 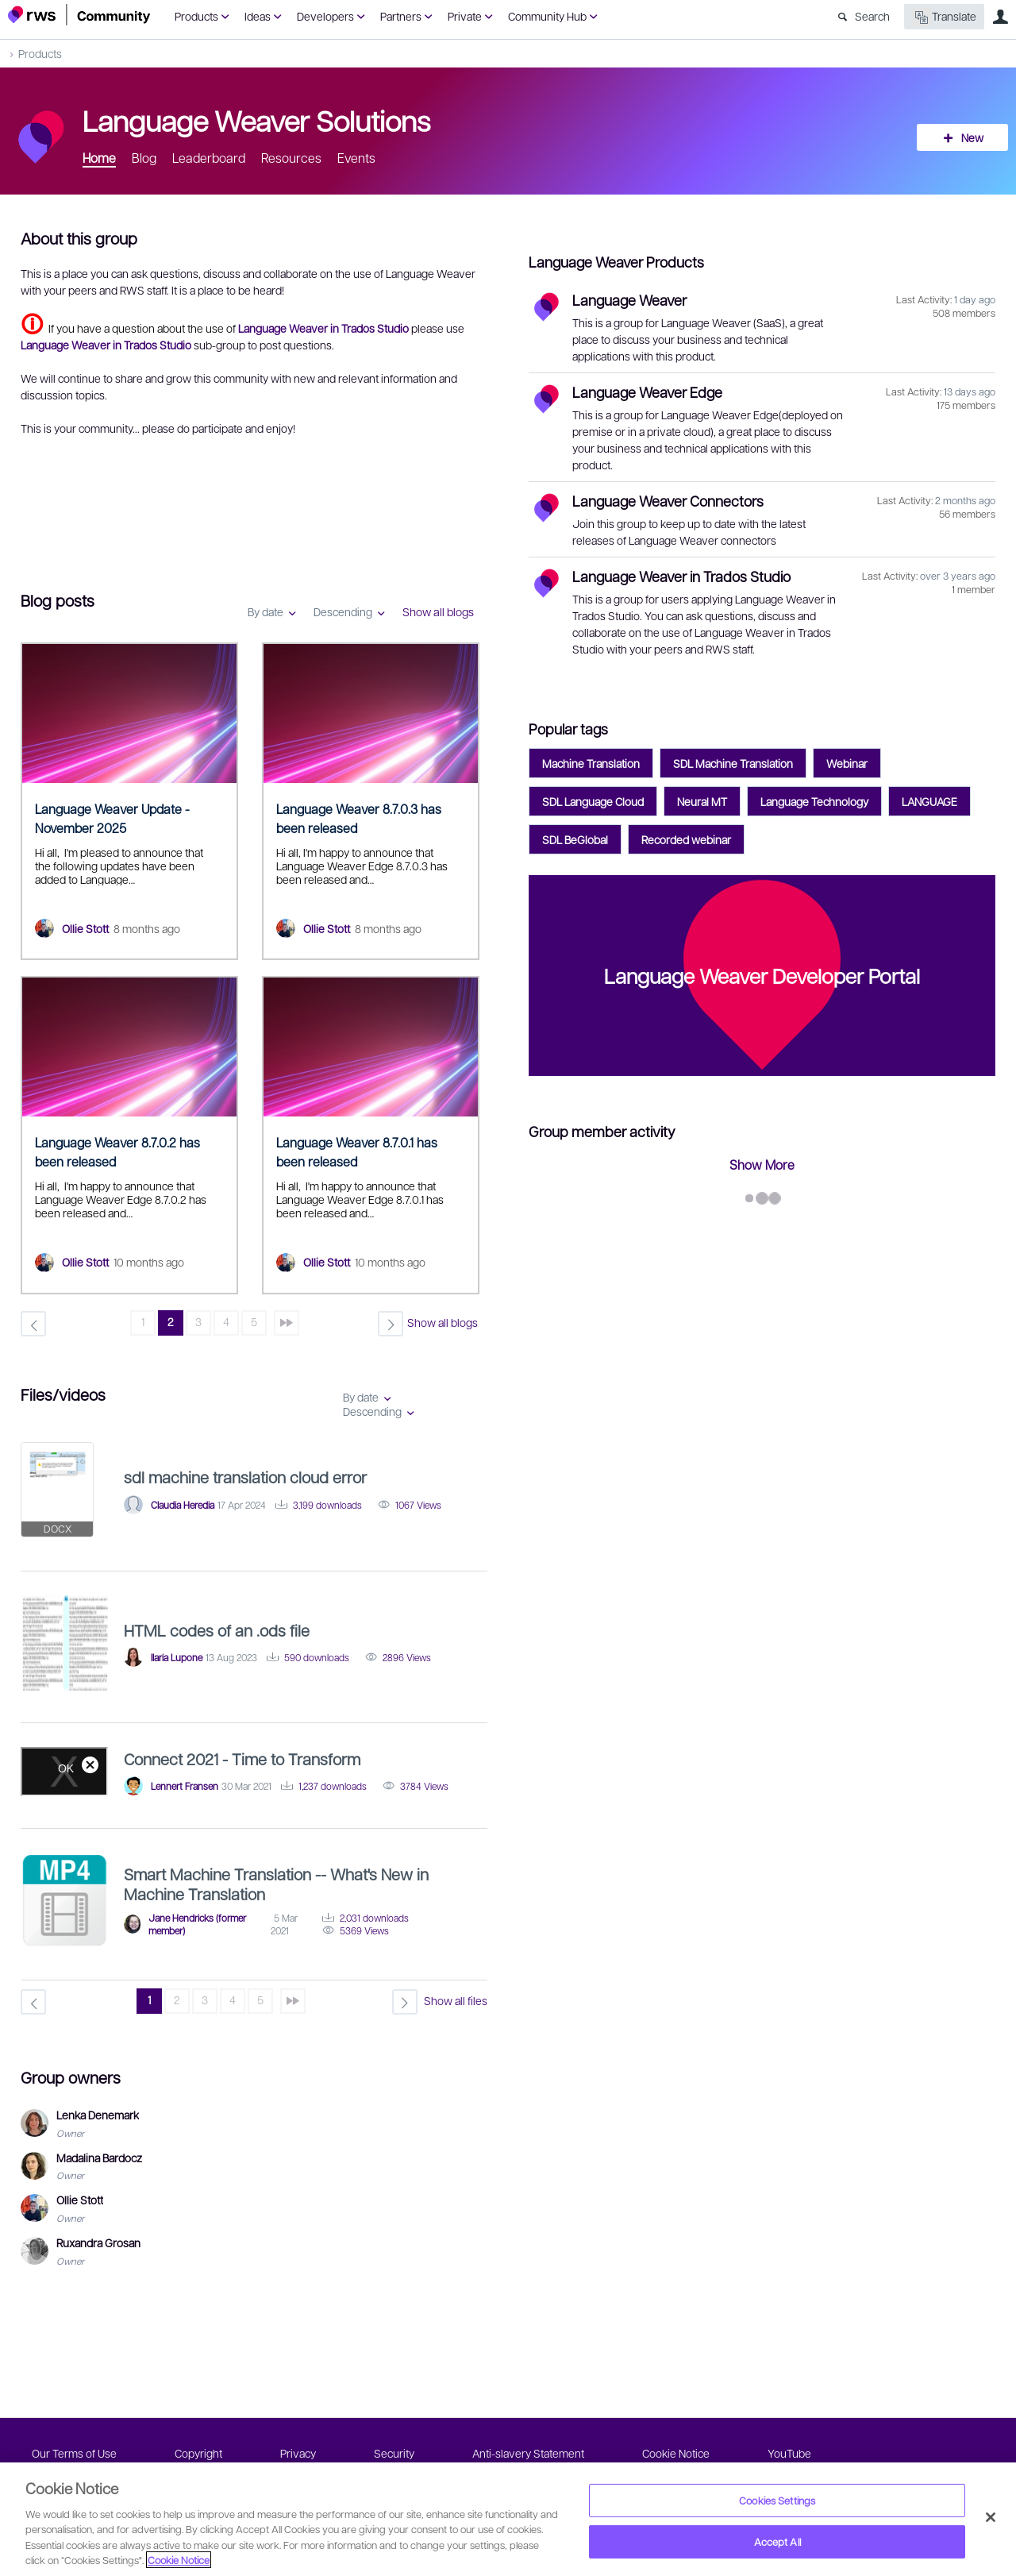 What do you see at coordinates (276, 1884) in the screenshot?
I see `Smart Machine Translation -- What's New in Machine Translation` at bounding box center [276, 1884].